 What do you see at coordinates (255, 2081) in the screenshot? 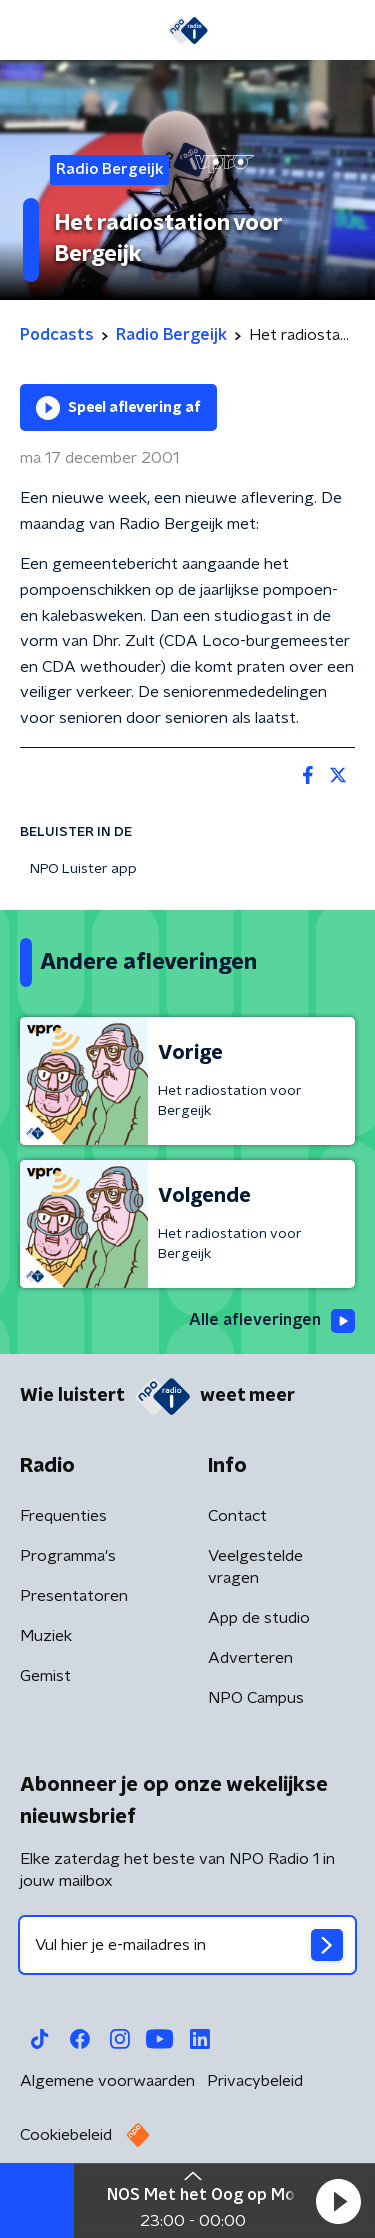
I see `Privacybeleid` at bounding box center [255, 2081].